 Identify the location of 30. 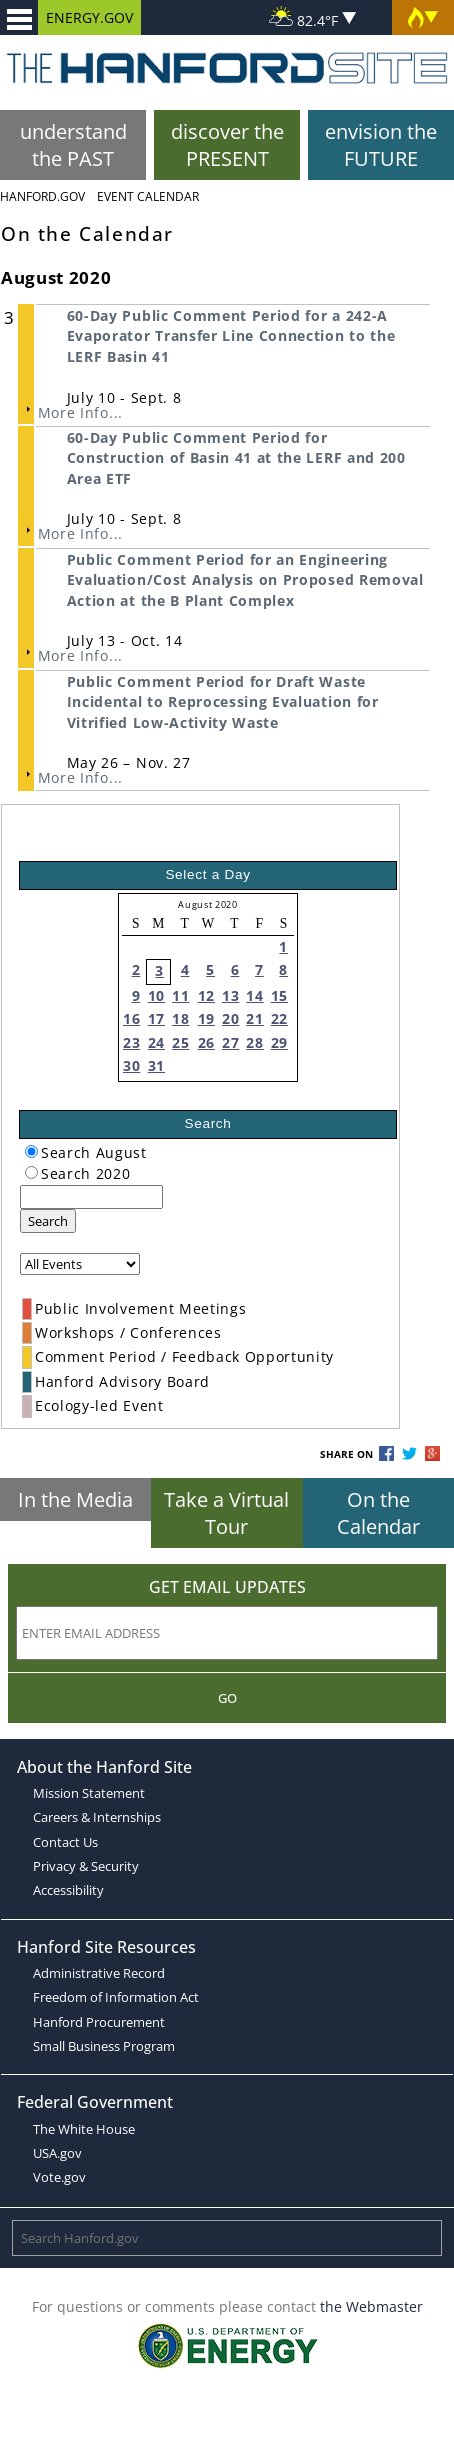
(131, 1065).